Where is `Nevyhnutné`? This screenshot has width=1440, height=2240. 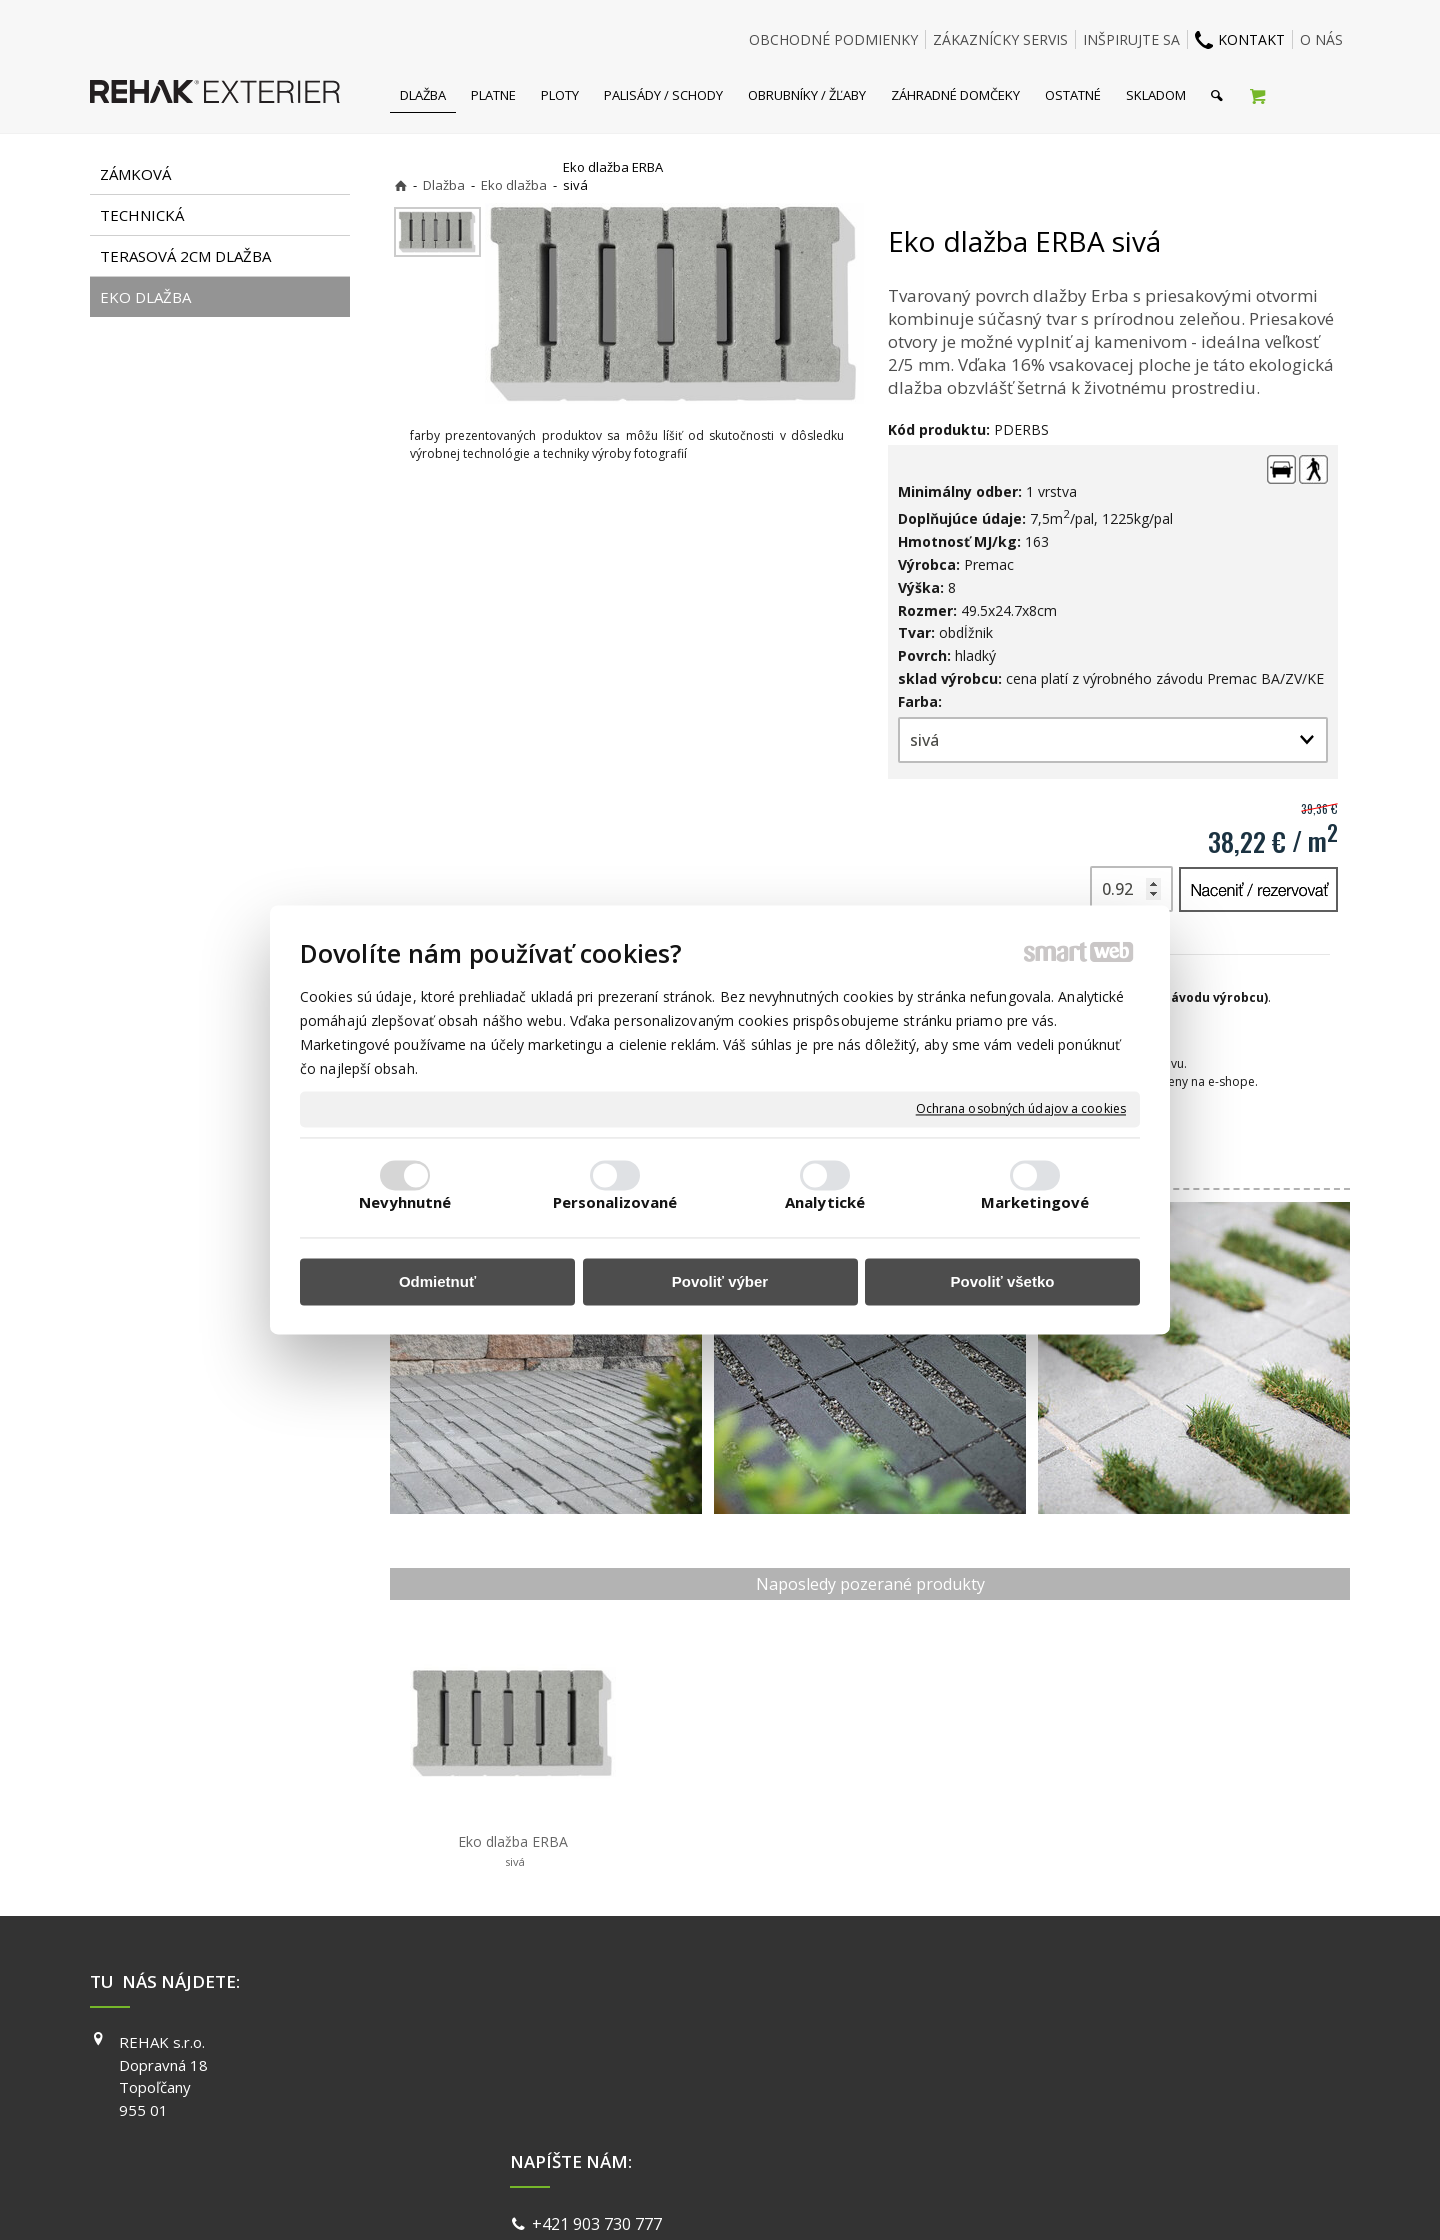
Nevyhnutné is located at coordinates (405, 1203).